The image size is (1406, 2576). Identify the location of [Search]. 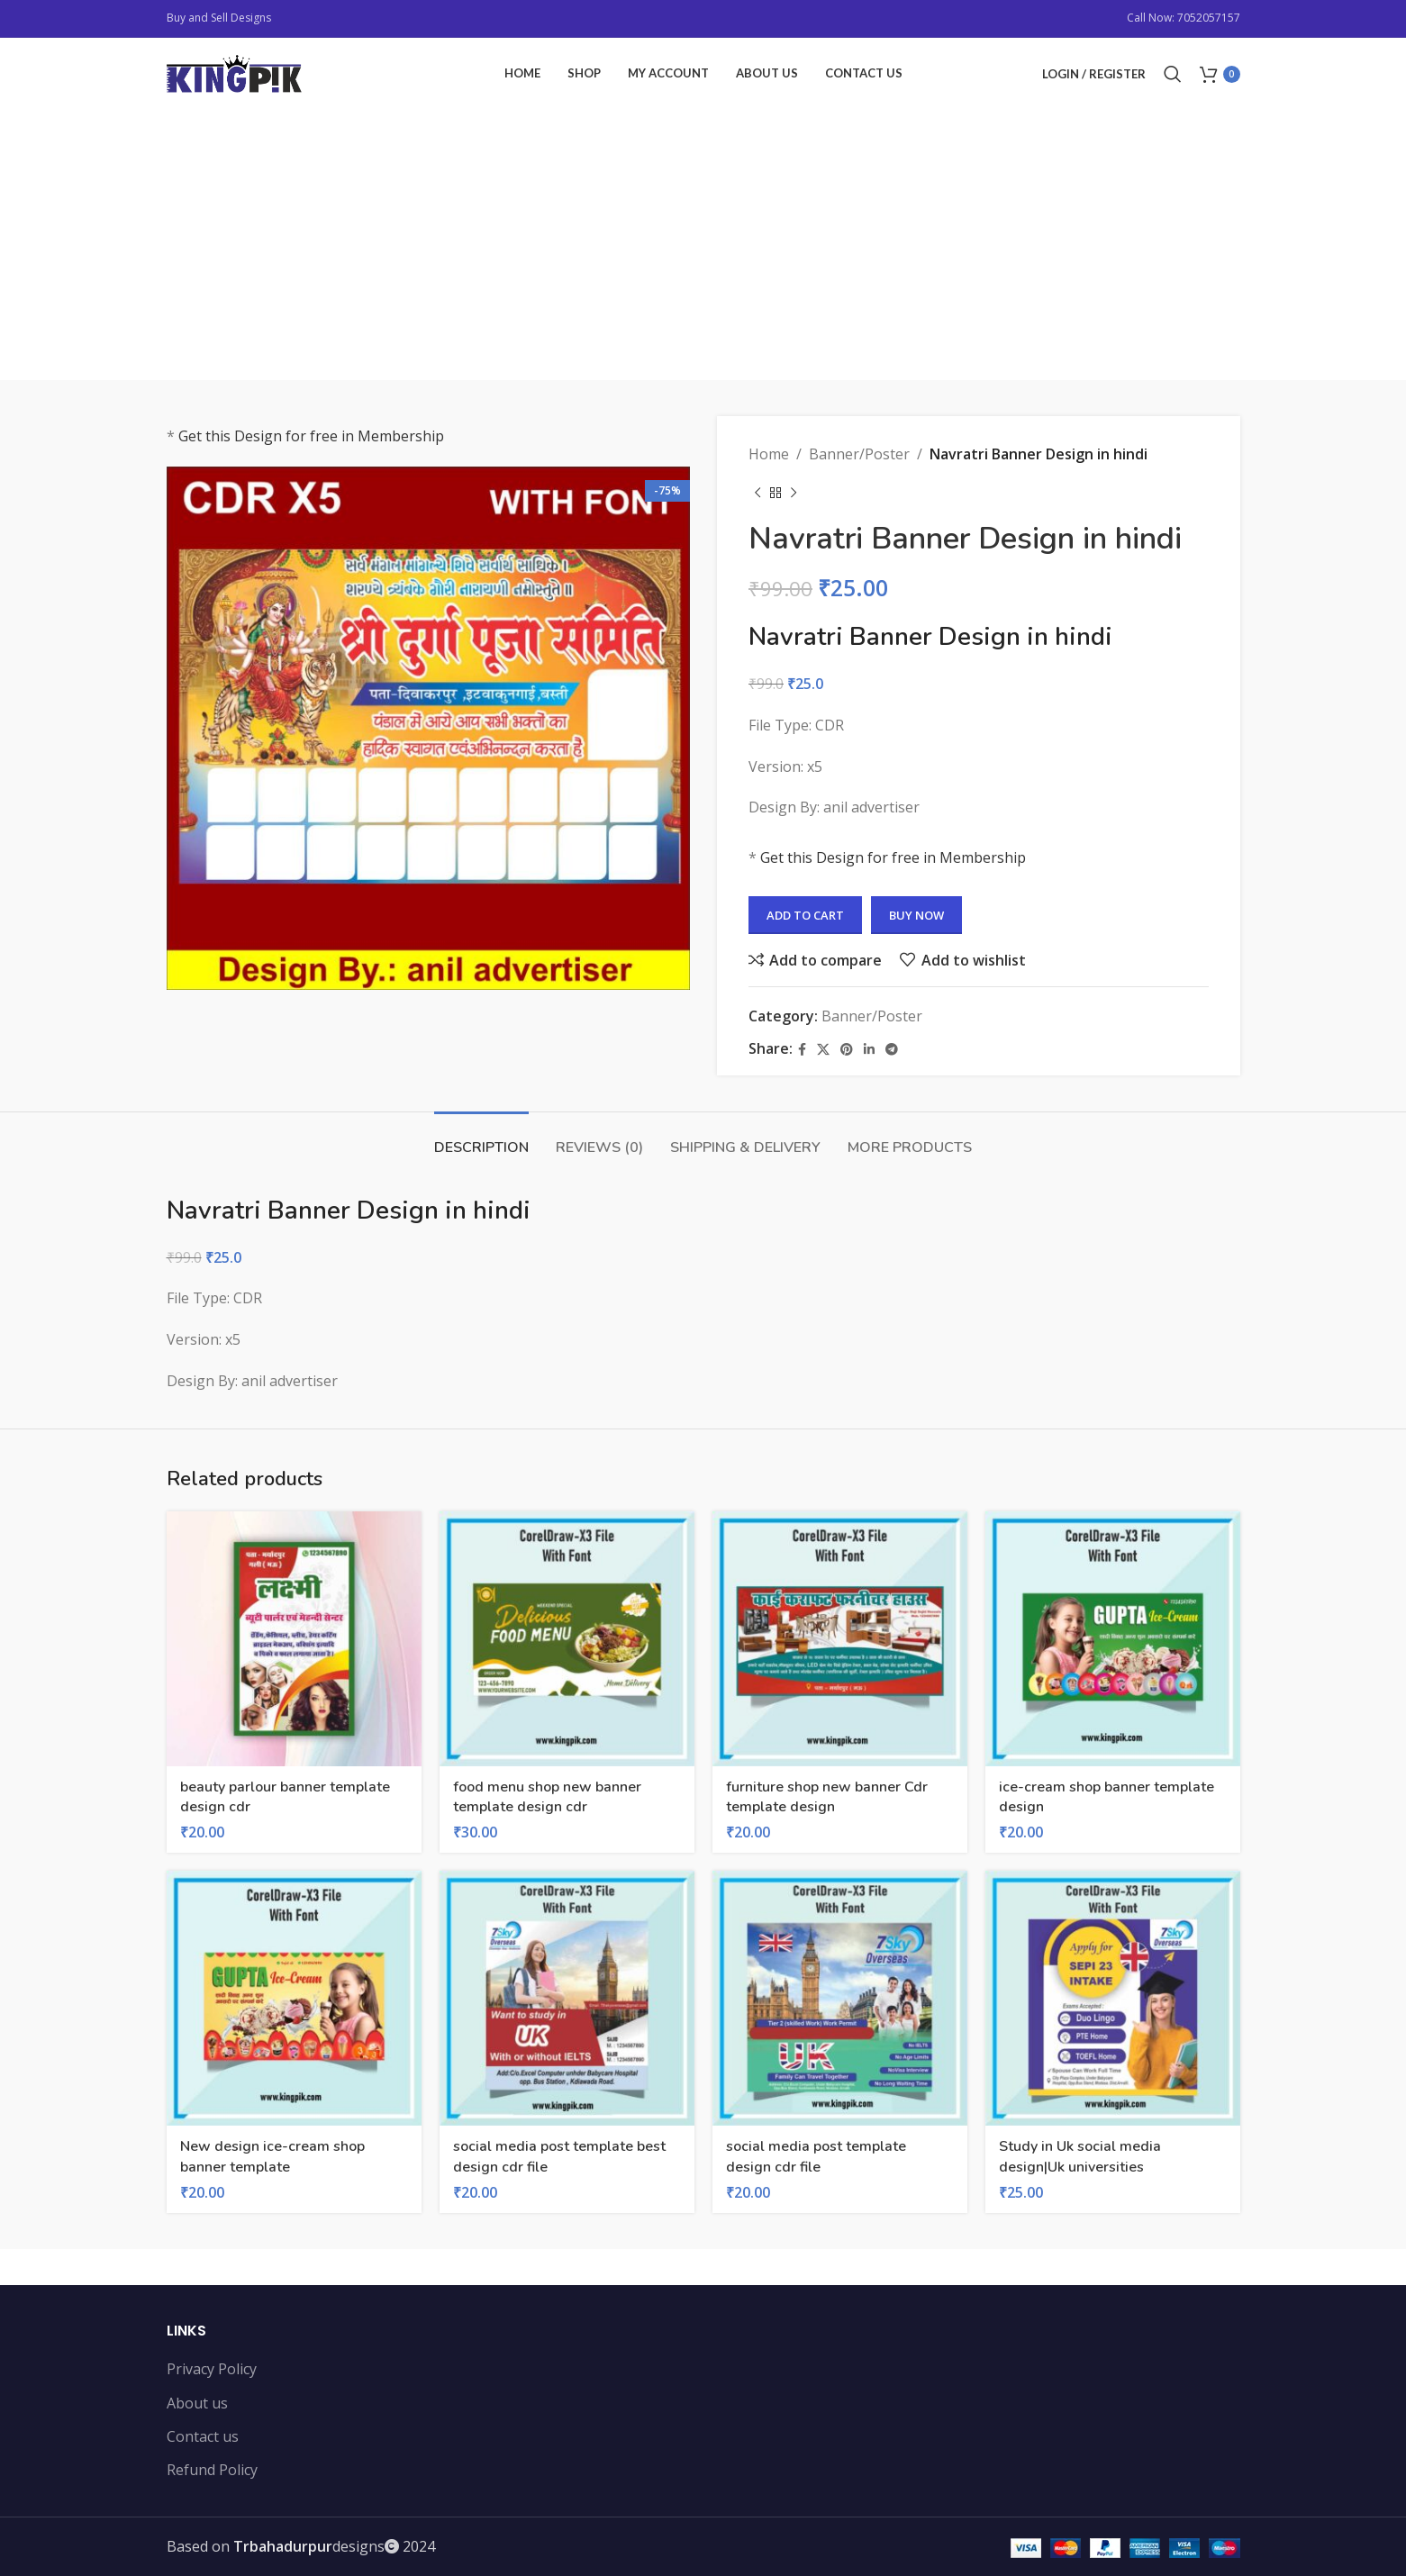
(1173, 74).